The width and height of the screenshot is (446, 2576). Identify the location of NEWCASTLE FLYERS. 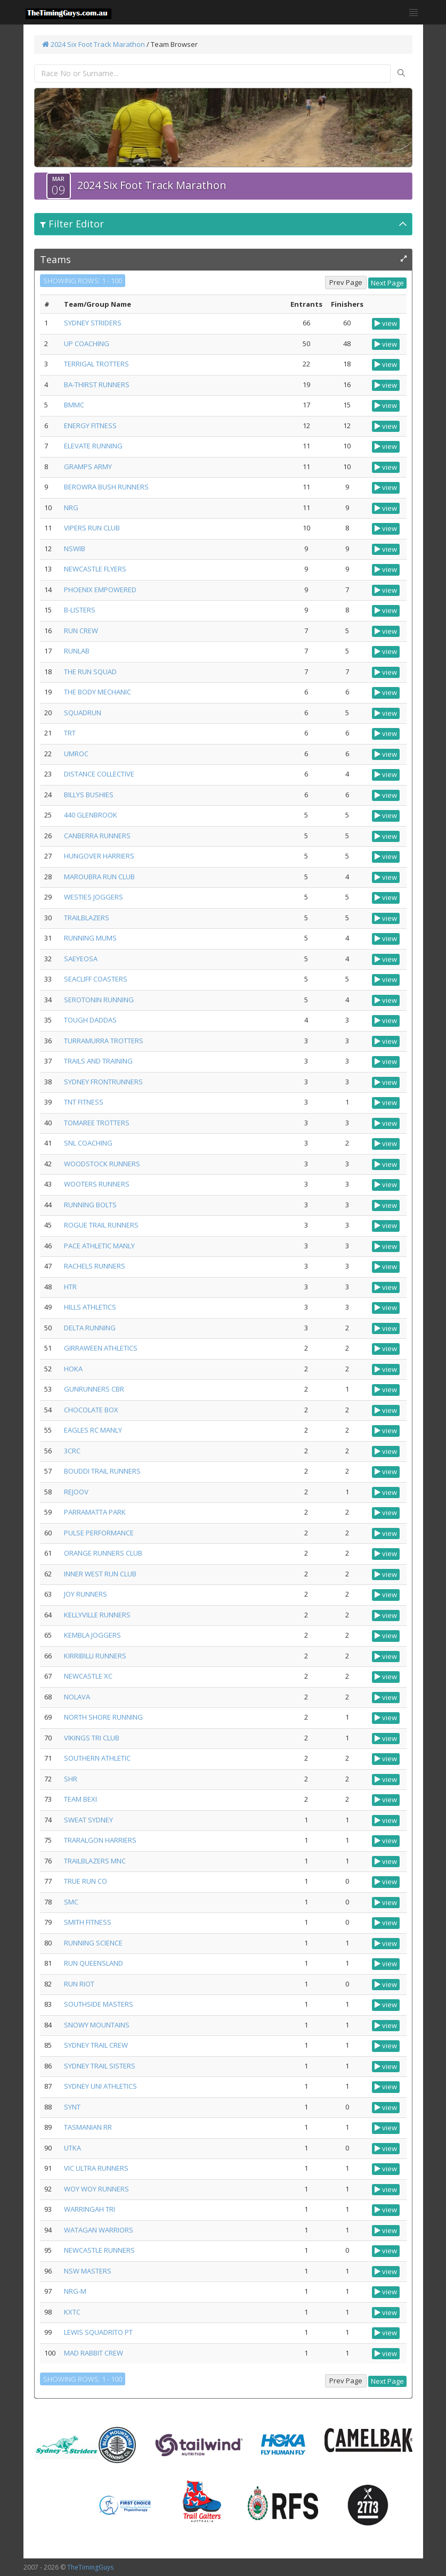
(95, 569).